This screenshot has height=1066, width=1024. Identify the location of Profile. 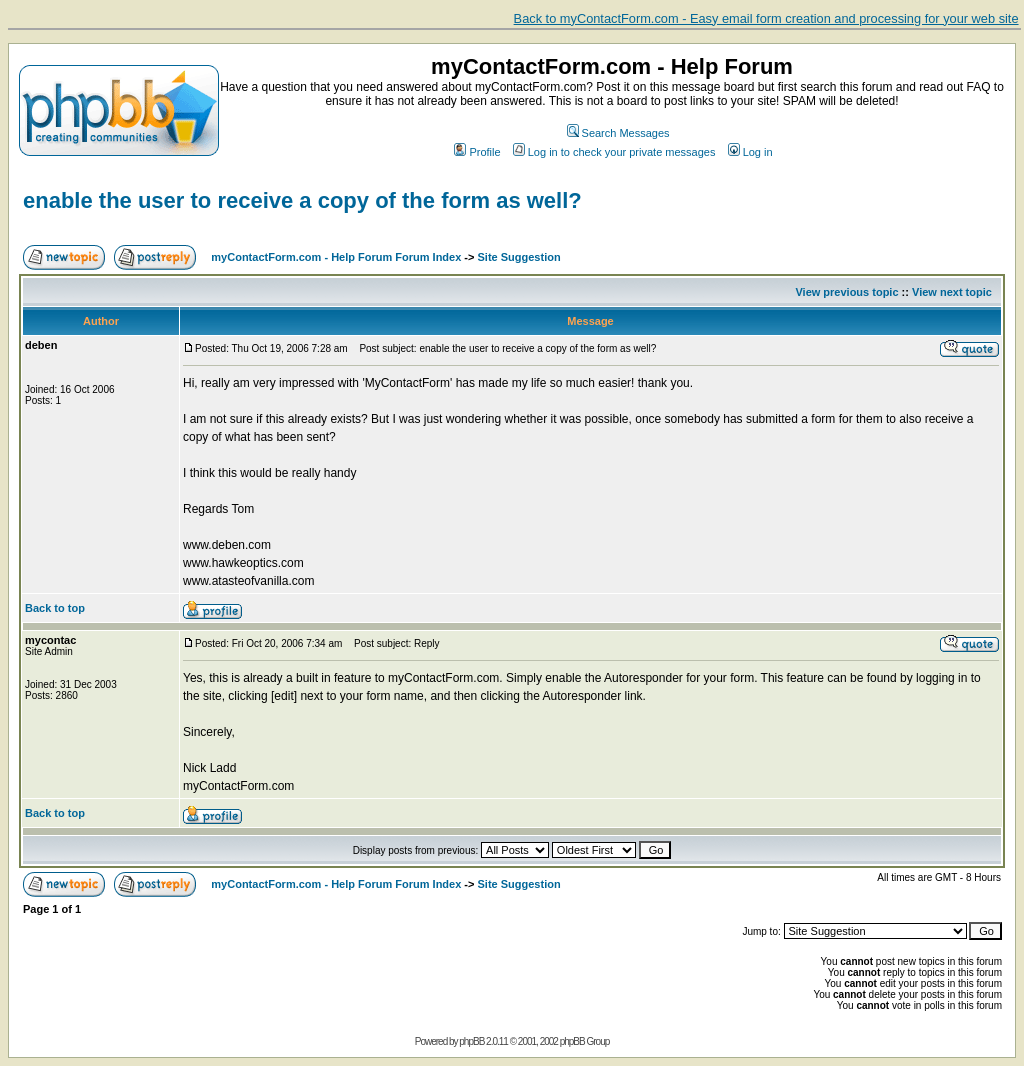
(477, 152).